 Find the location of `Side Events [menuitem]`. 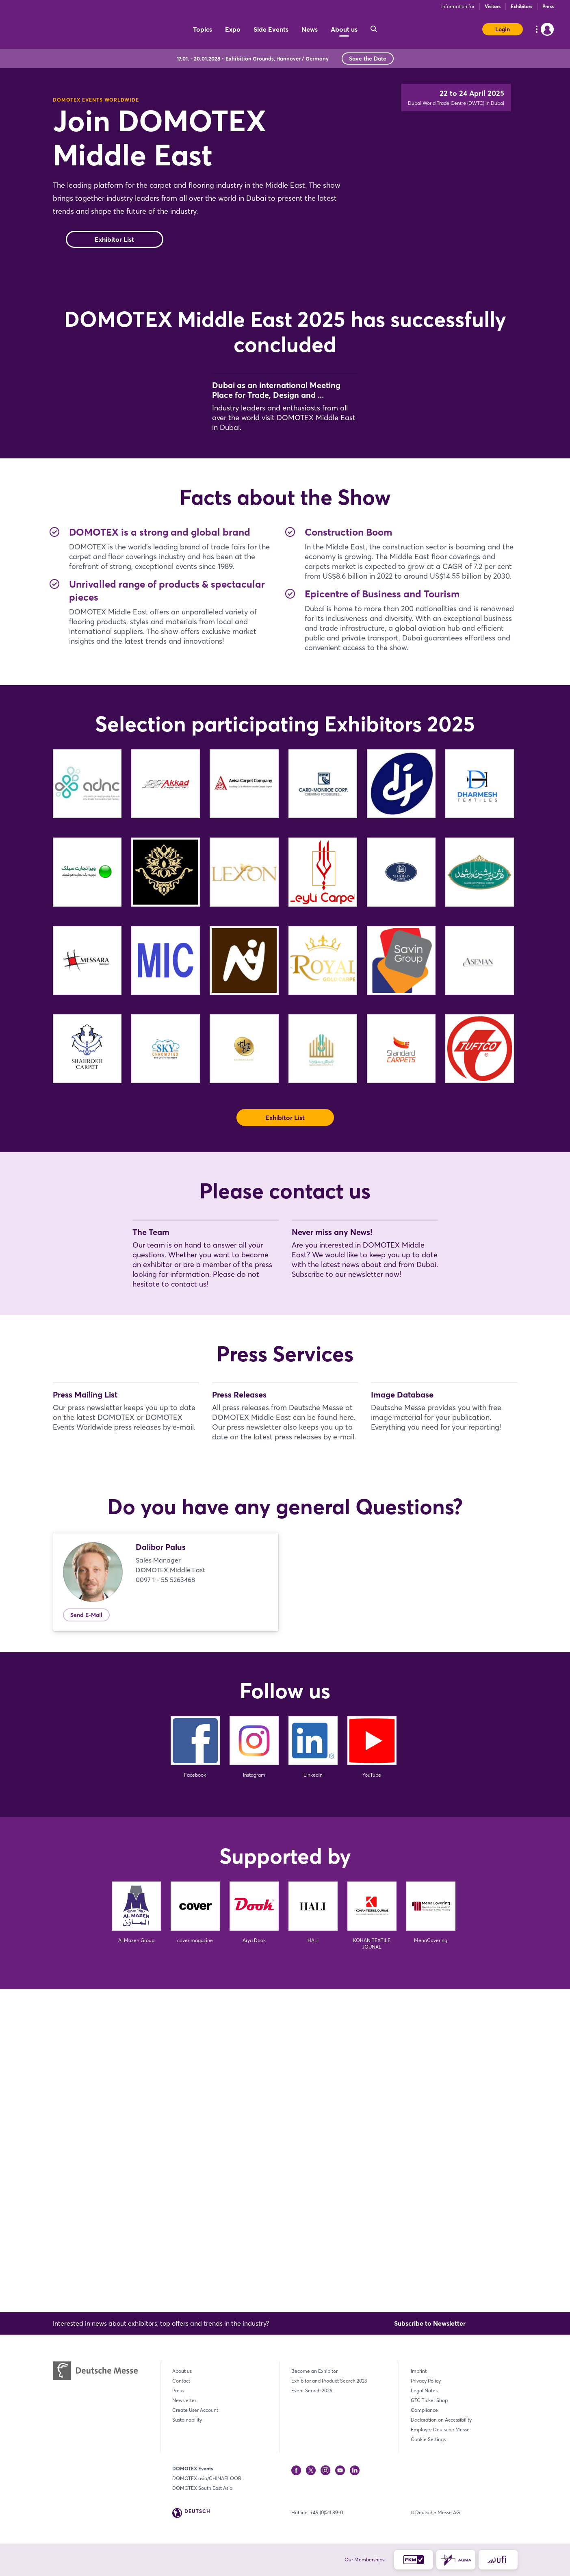

Side Events [menuitem] is located at coordinates (271, 29).